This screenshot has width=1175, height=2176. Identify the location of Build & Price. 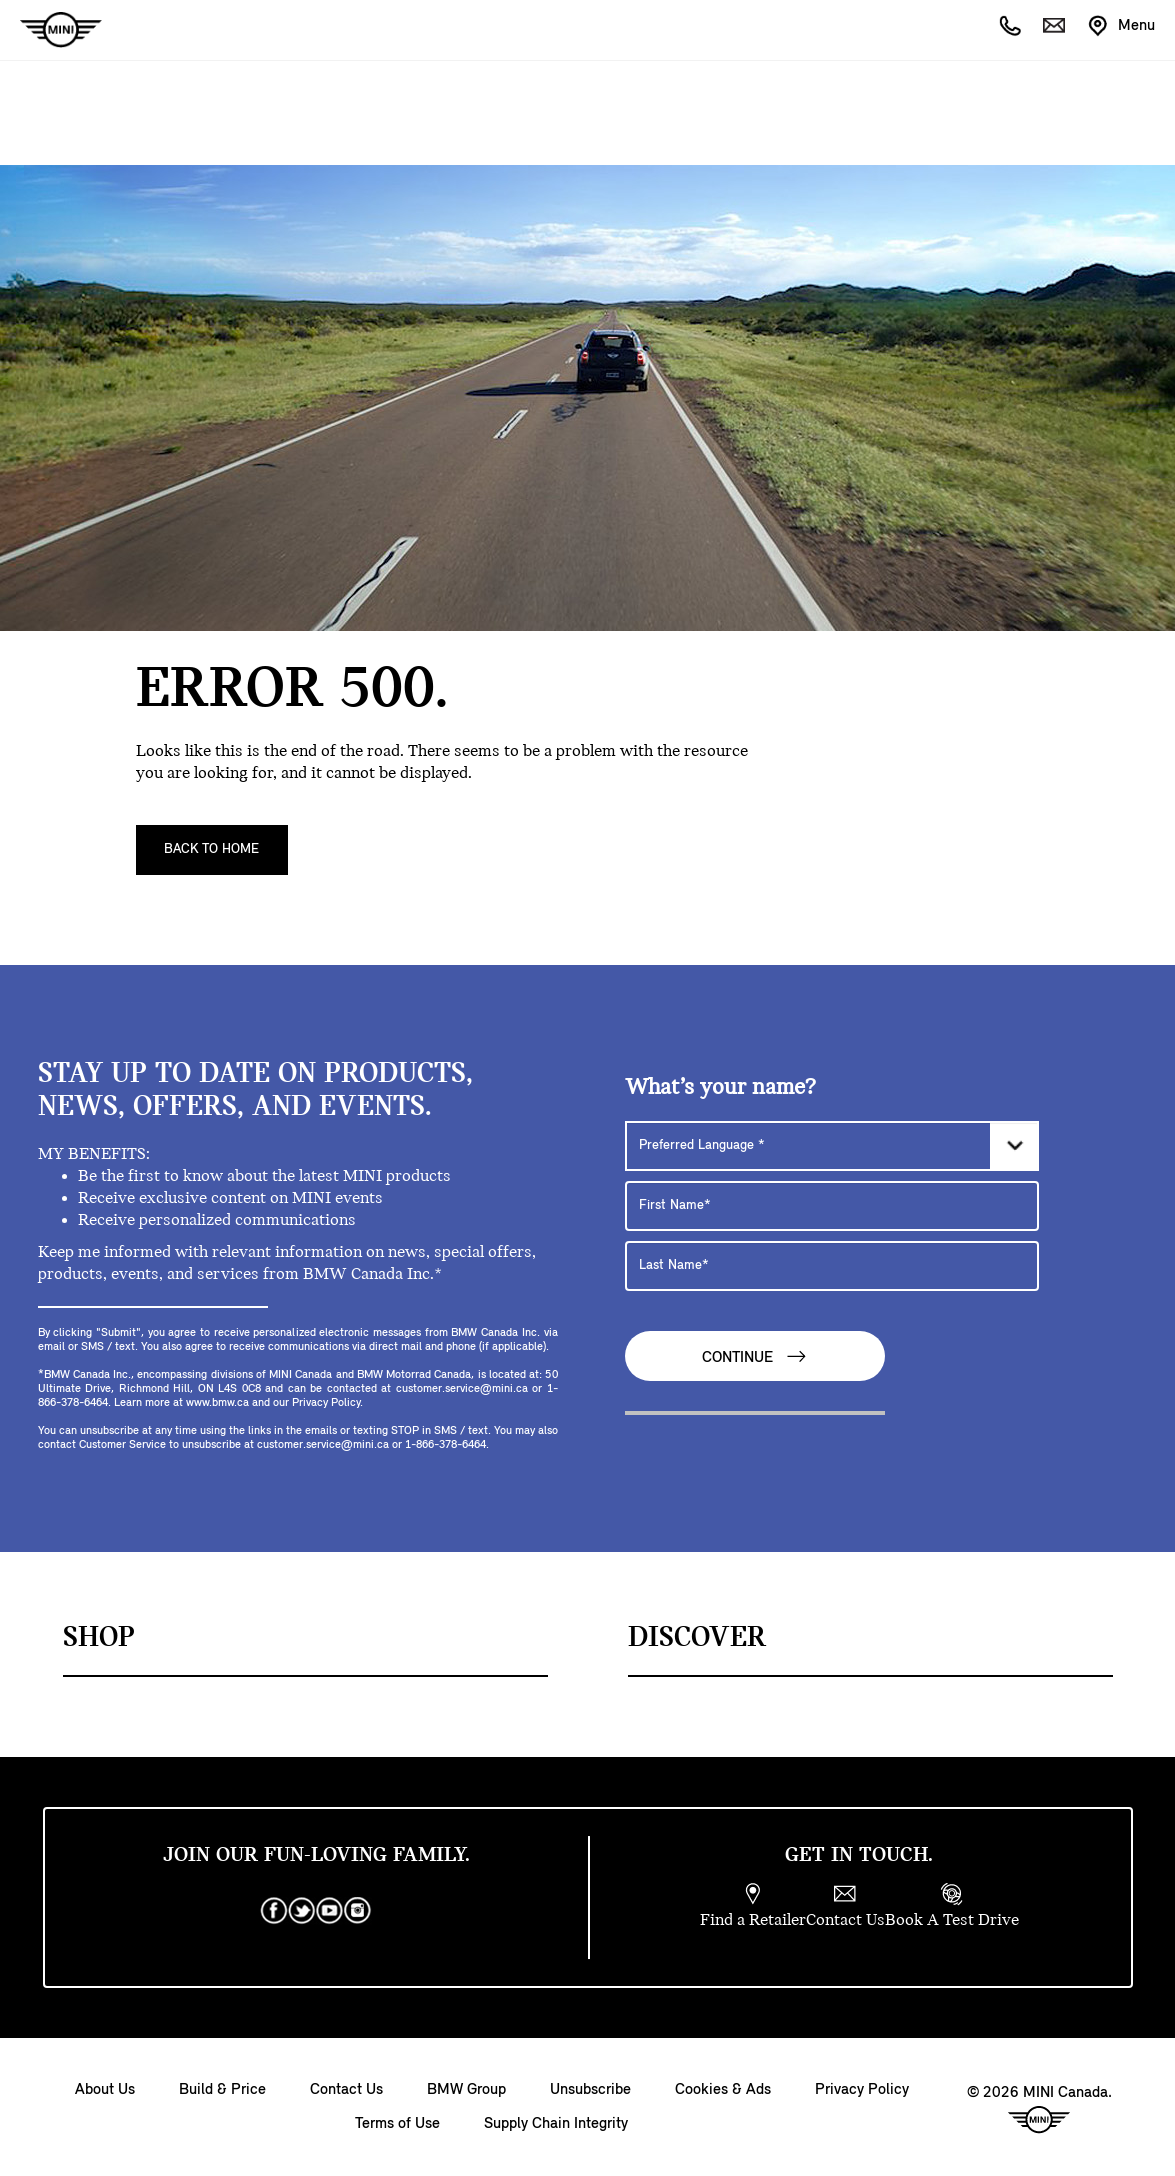
(222, 2090).